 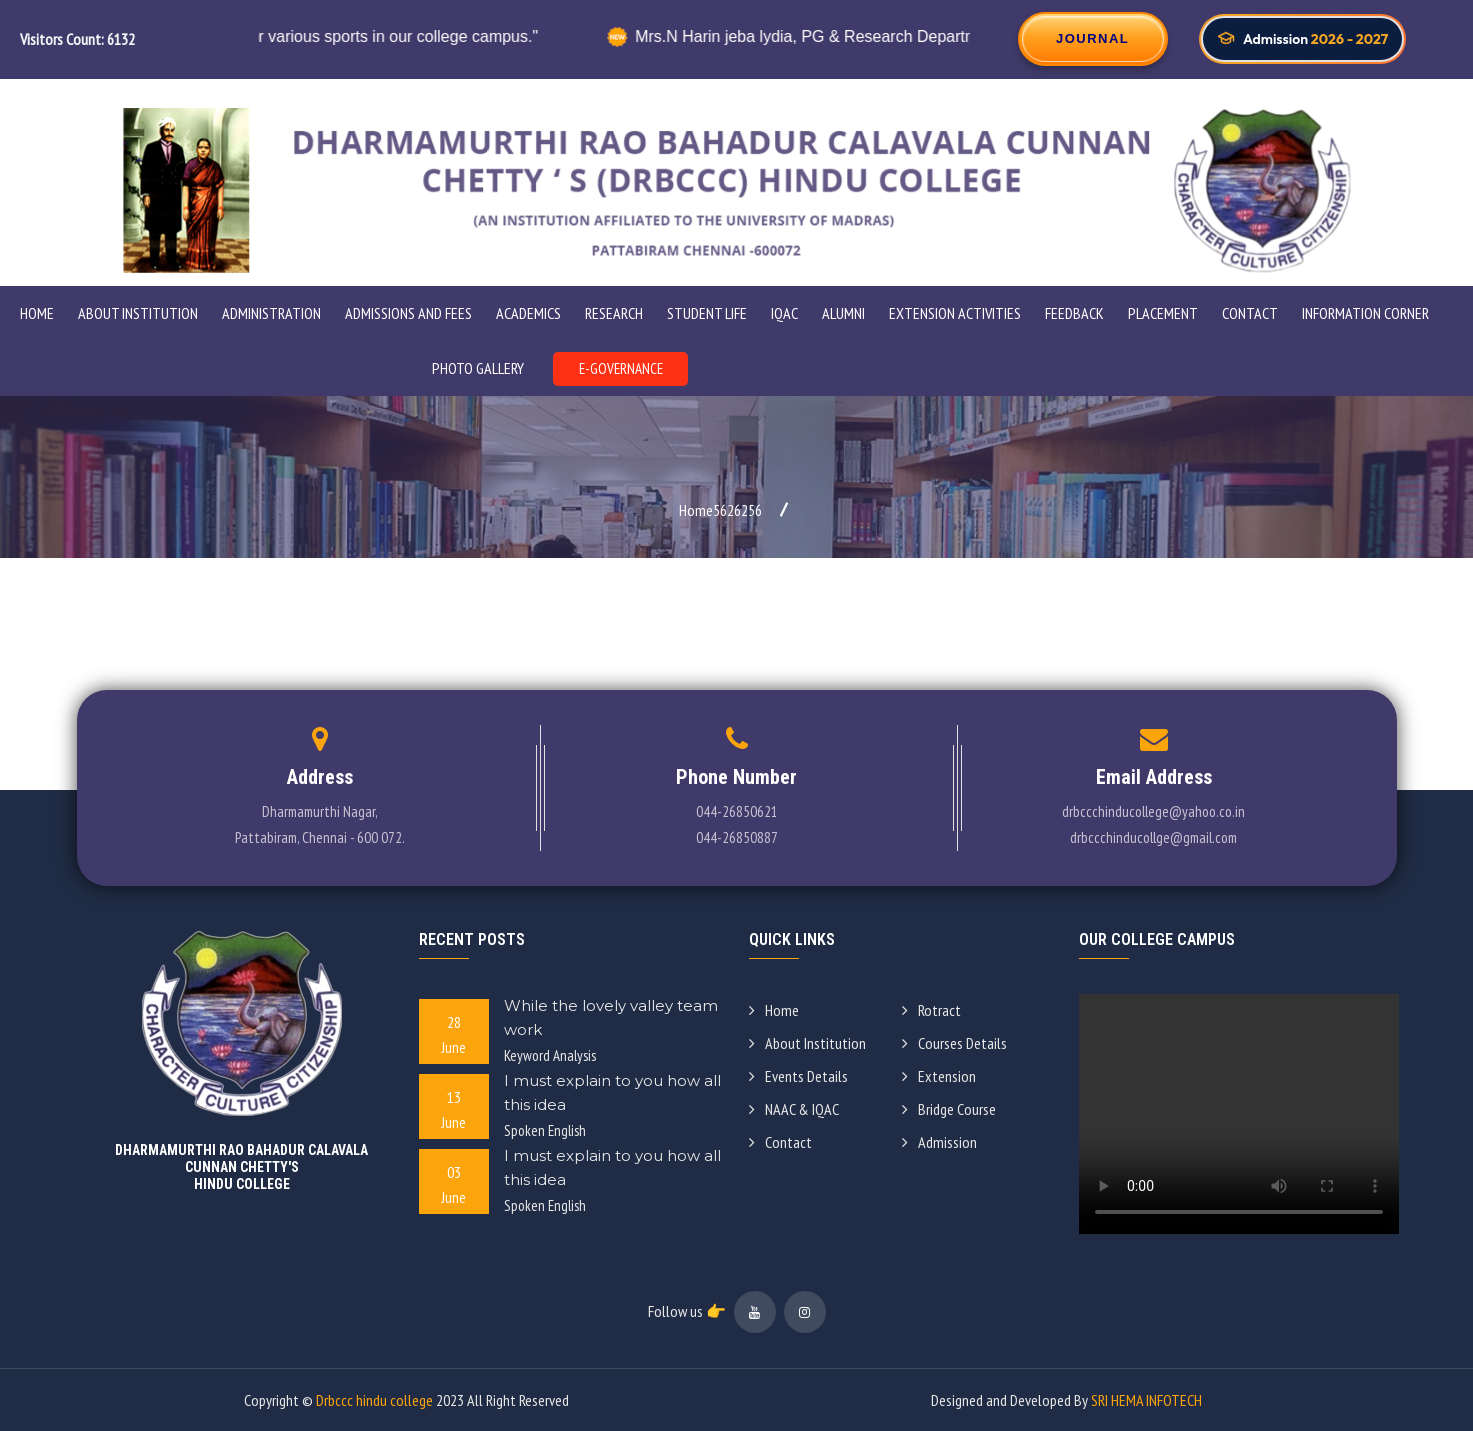 I want to click on INFORMATION CORNER, so click(x=1365, y=313).